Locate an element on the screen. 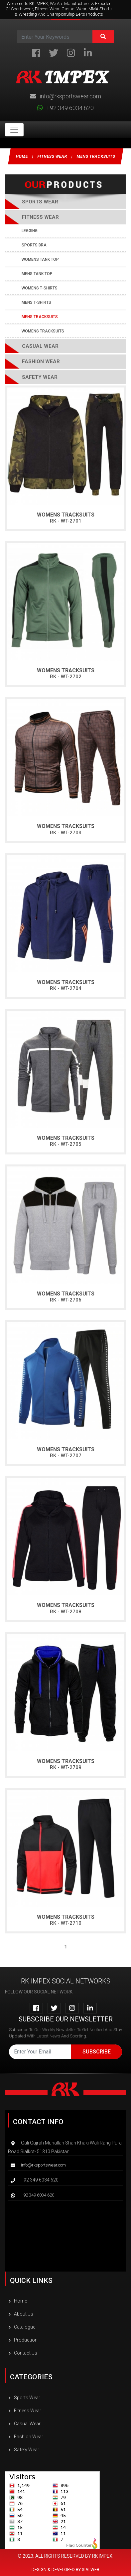 This screenshot has height=2576, width=131. Safety Wear is located at coordinates (40, 377).